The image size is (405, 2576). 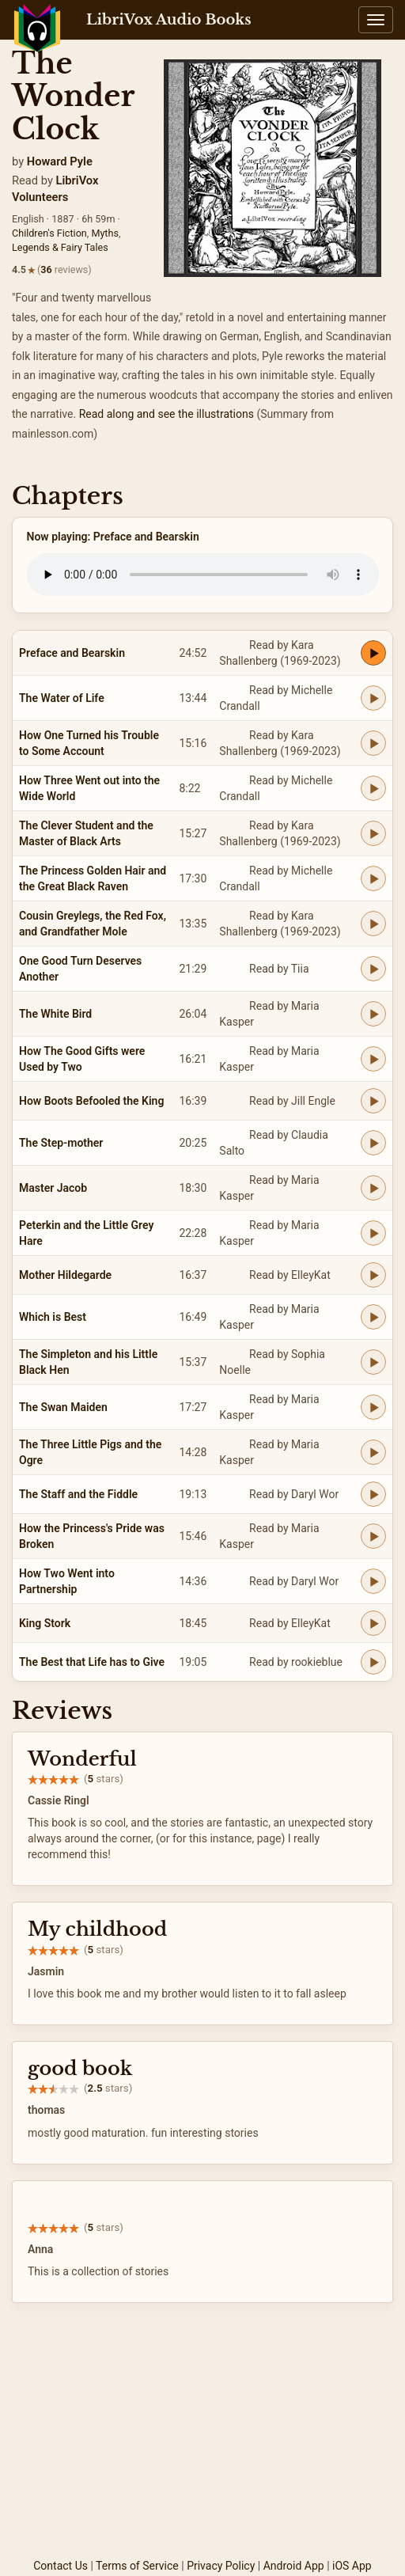 I want to click on [Play How Three Went out into the Wide World], so click(x=373, y=788).